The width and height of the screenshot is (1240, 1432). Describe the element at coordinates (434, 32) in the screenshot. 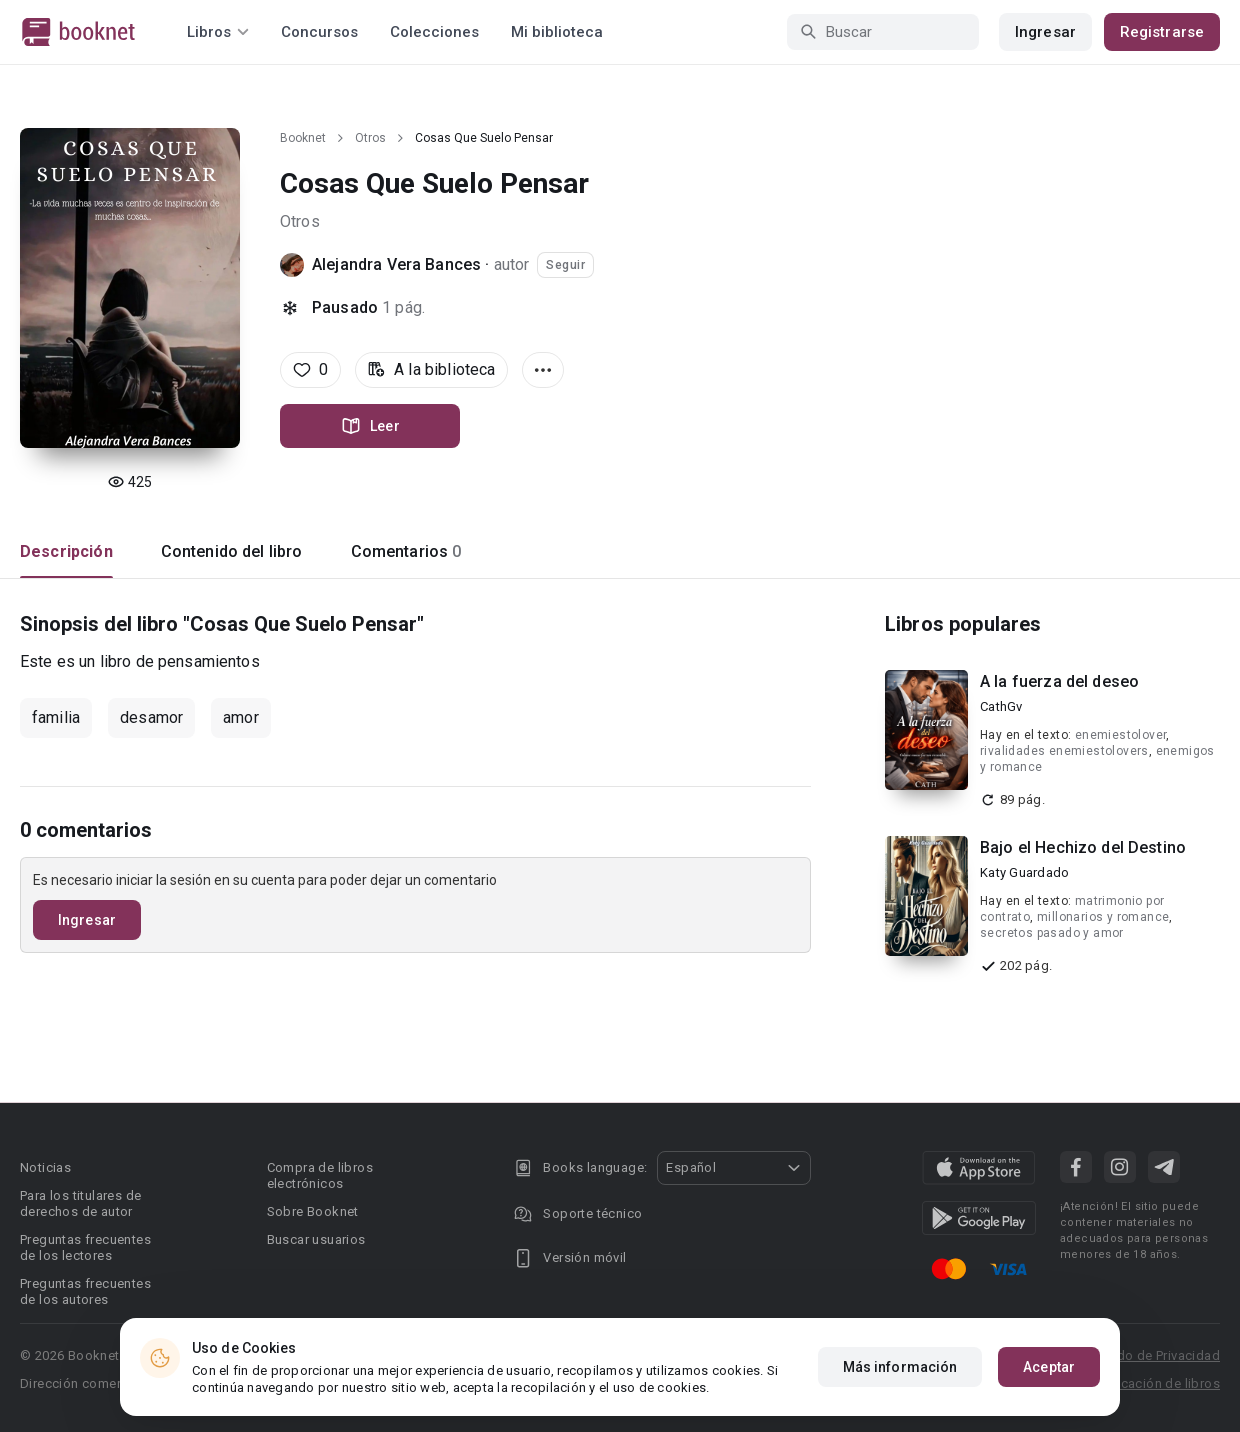

I see `Colecciones` at that location.